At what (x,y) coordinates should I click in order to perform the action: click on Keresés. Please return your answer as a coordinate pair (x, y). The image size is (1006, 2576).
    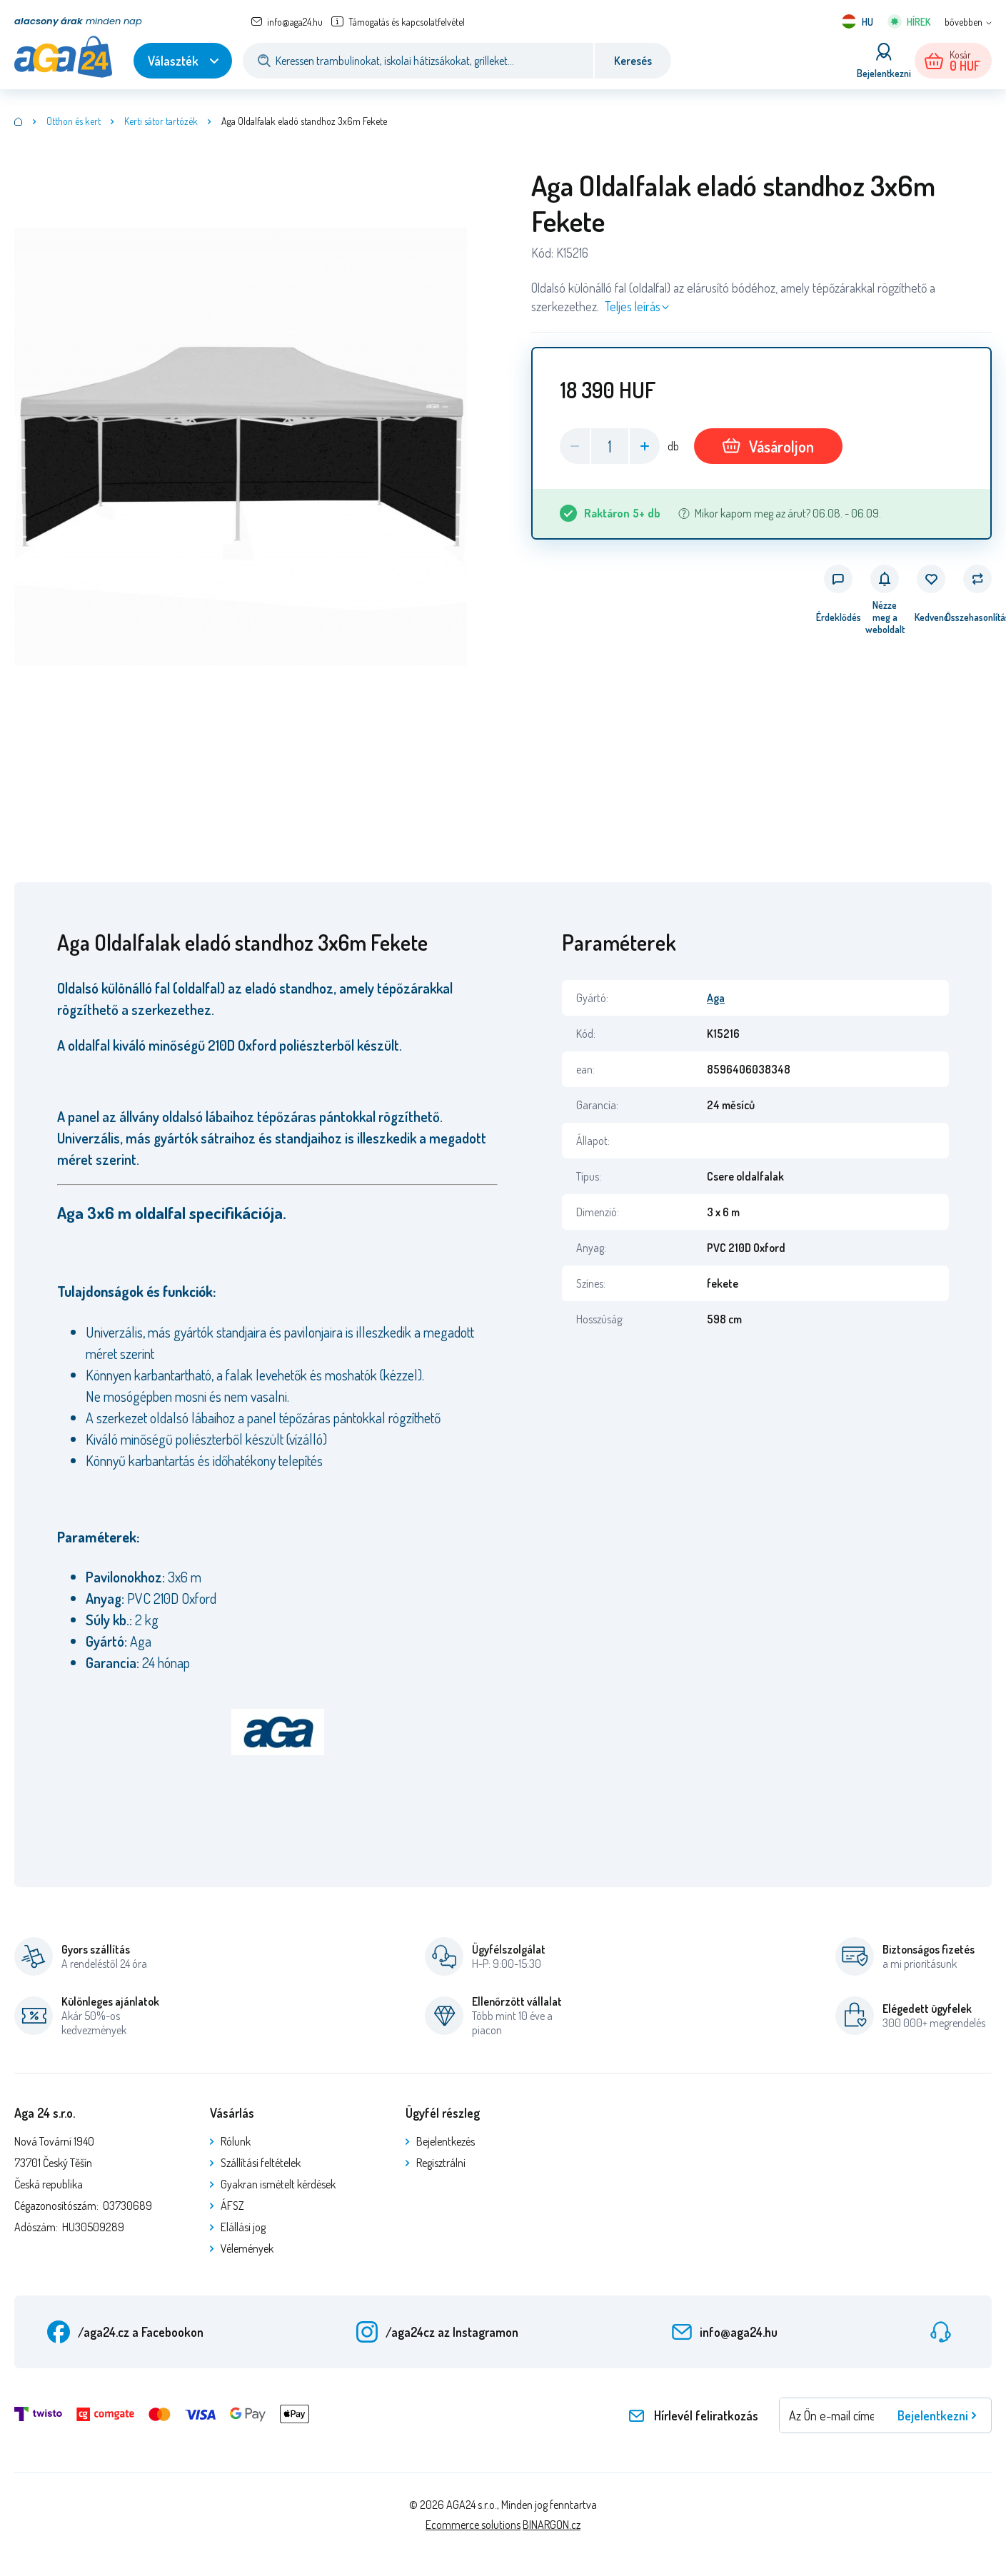
    Looking at the image, I should click on (633, 61).